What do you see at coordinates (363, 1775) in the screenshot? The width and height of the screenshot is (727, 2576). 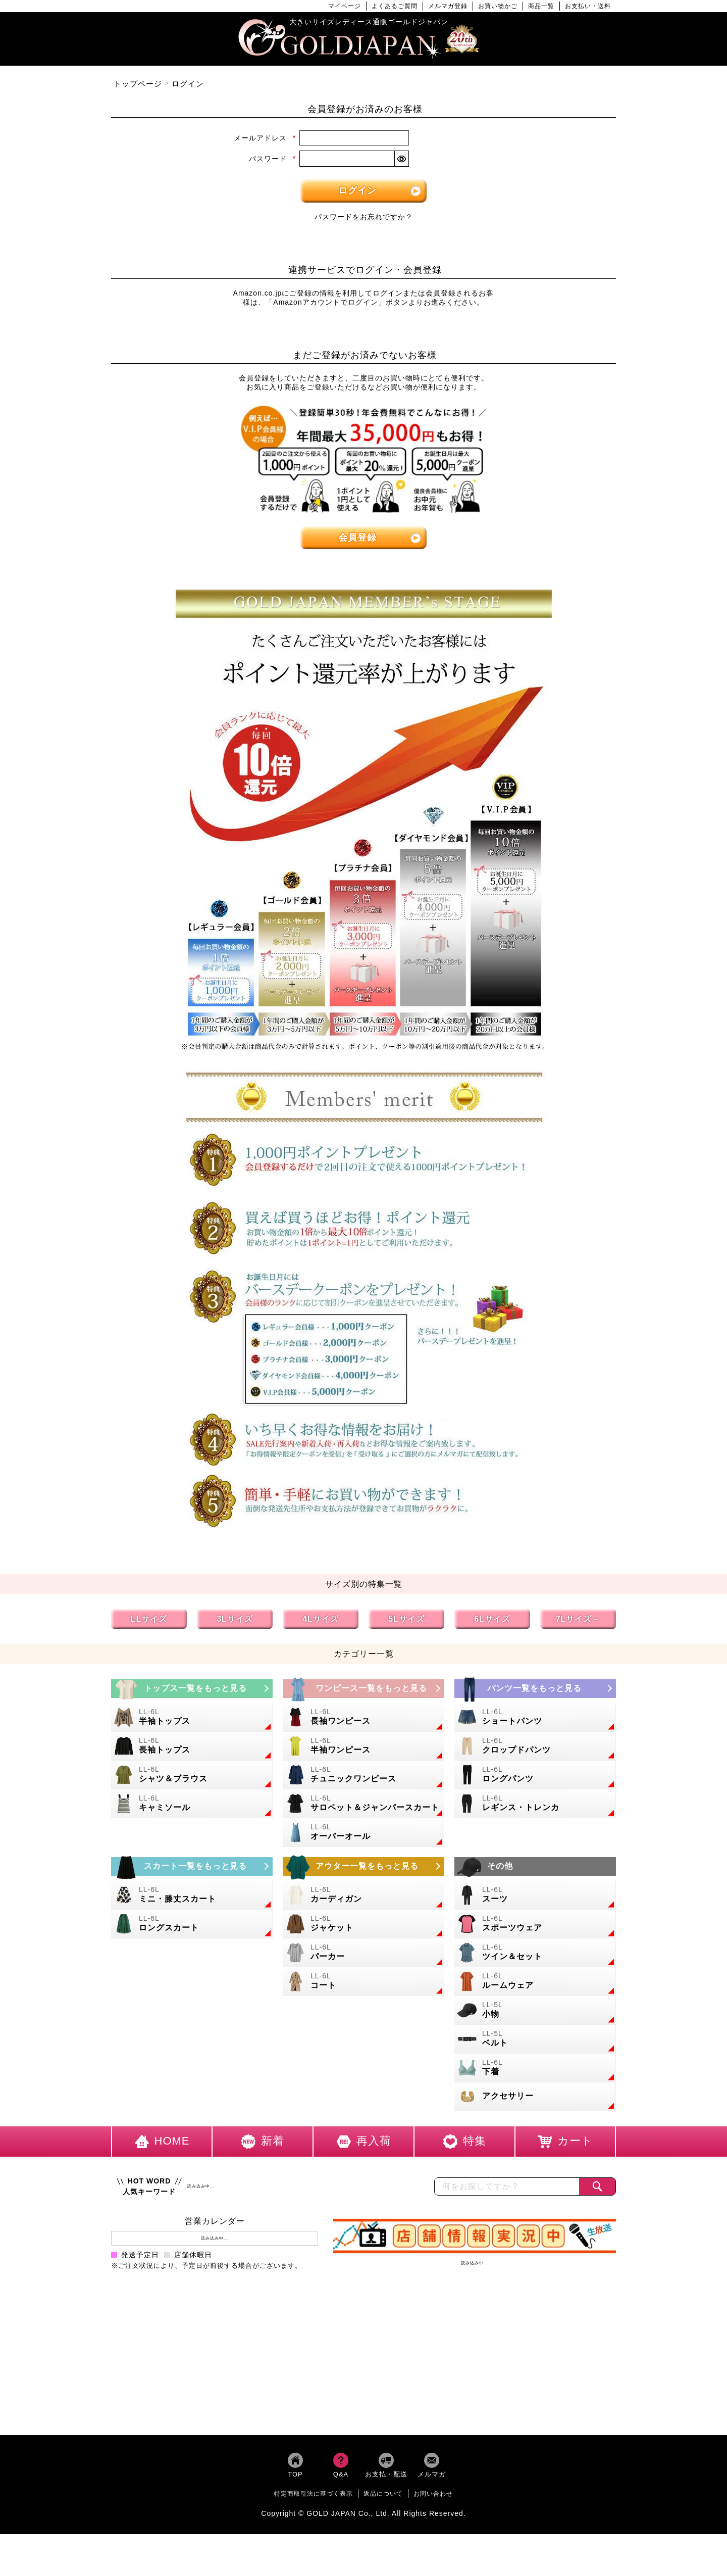 I see `[大きいサイズのチュニックワンピースのカテゴリーページへ]` at bounding box center [363, 1775].